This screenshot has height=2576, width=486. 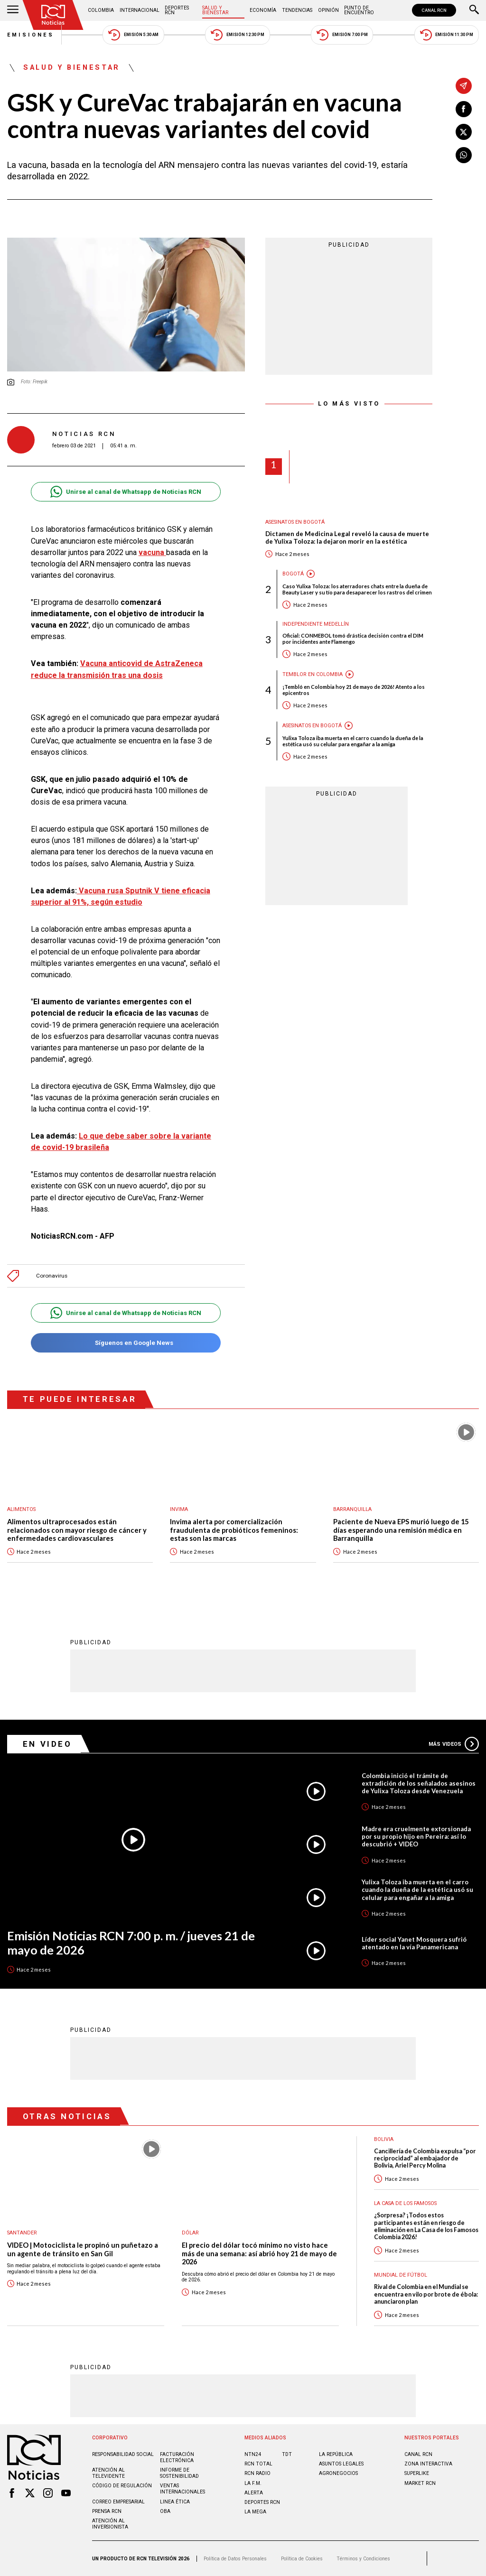 I want to click on LA MEGA, so click(x=255, y=2512).